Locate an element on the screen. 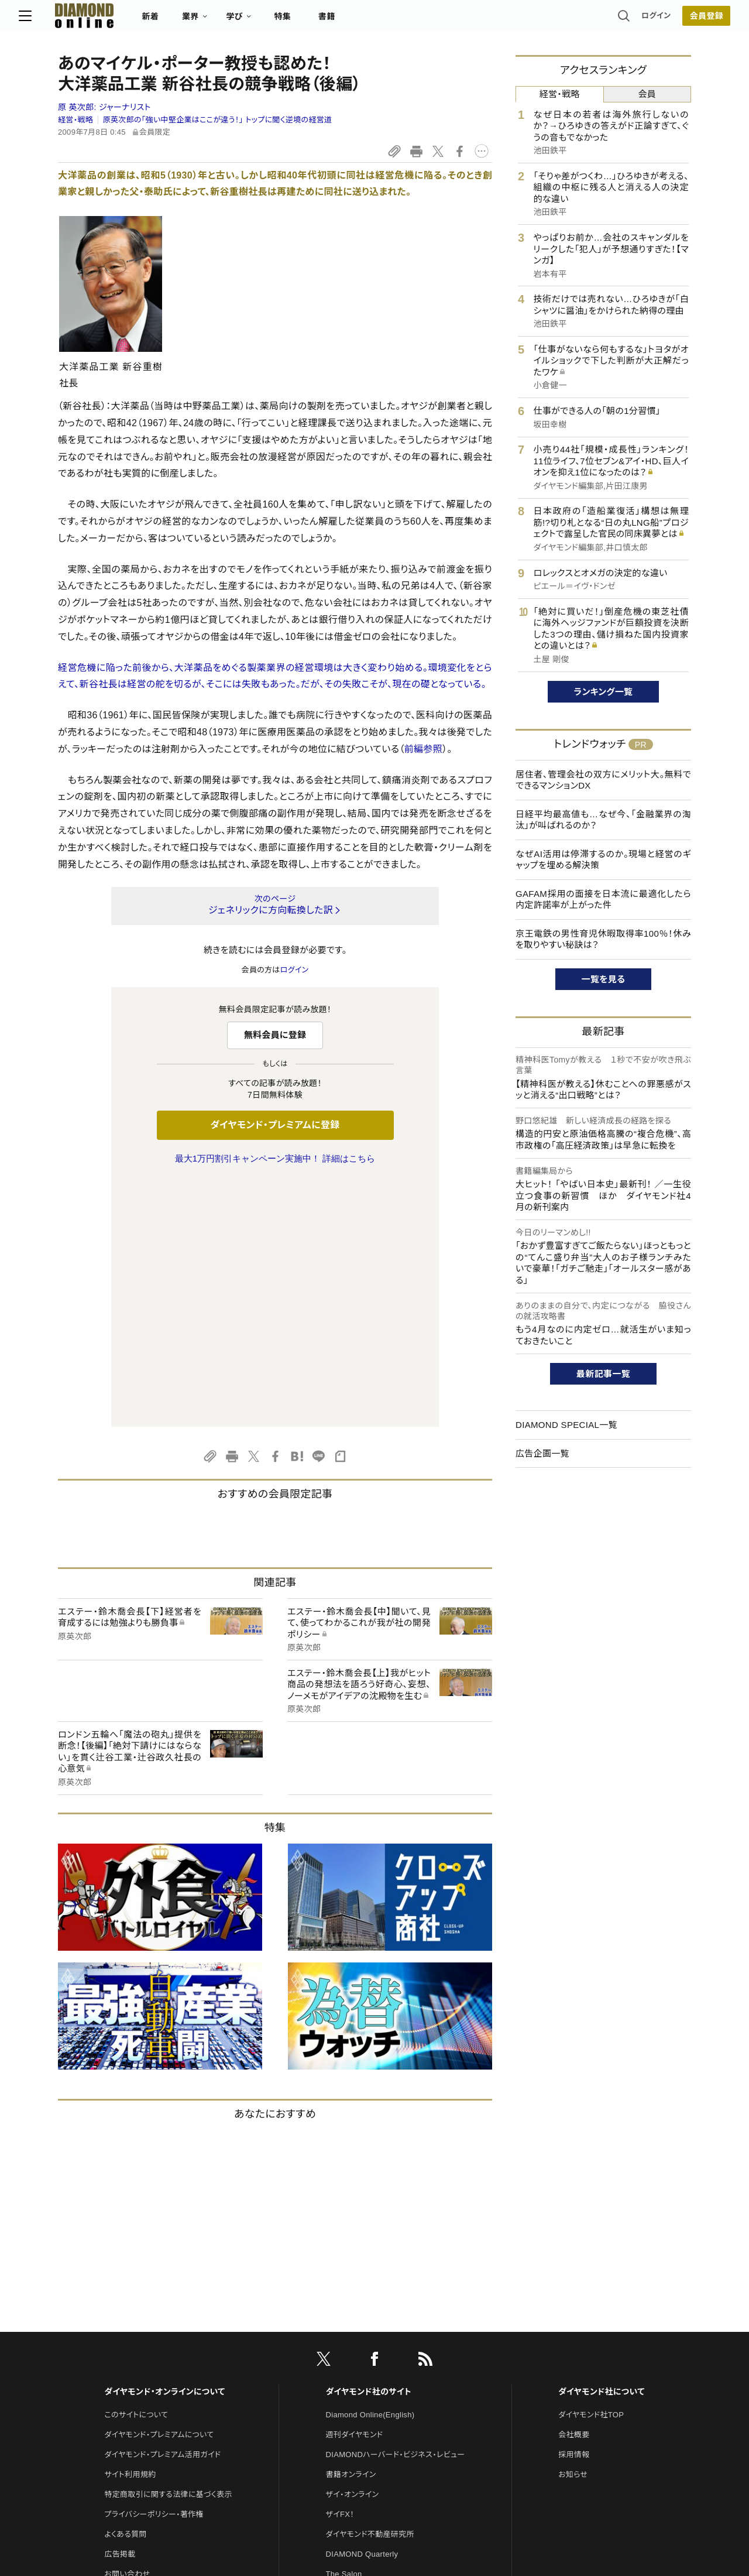 This screenshot has height=2576, width=749. ダイヤモンド社のサイト is located at coordinates (368, 2145).